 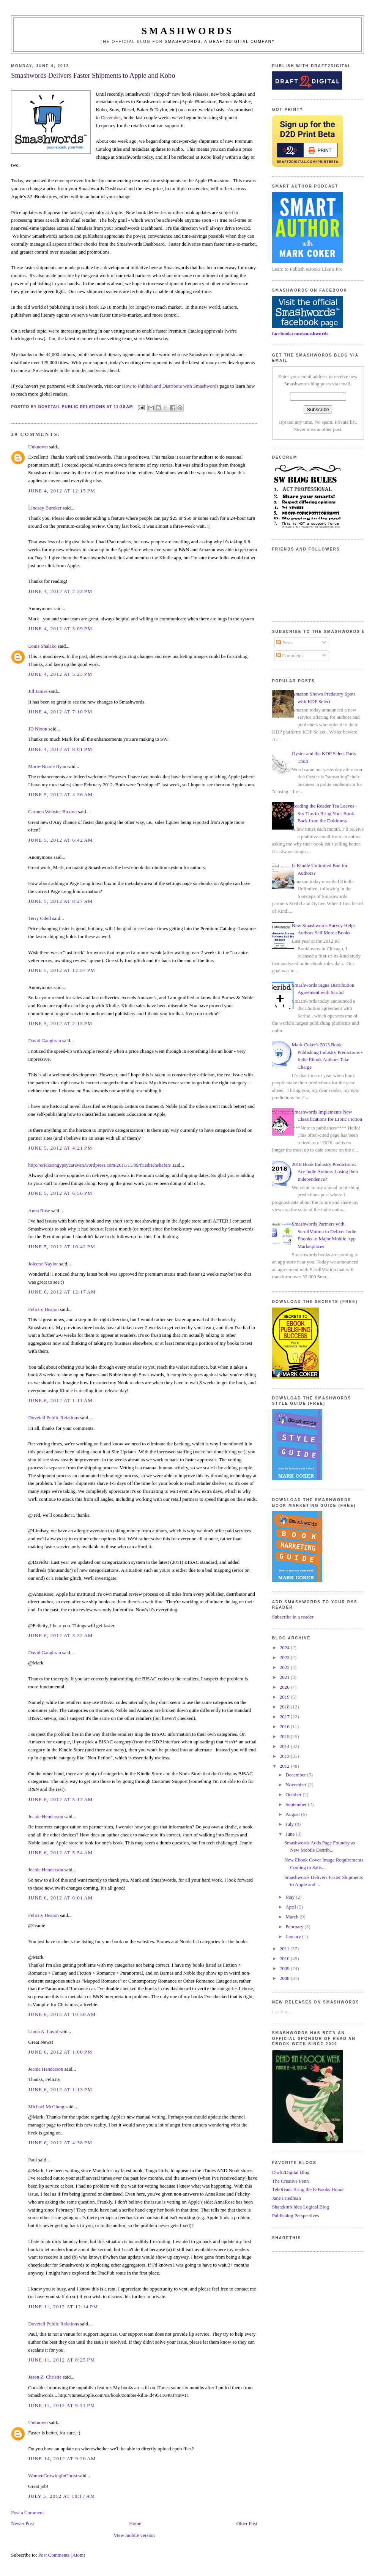 What do you see at coordinates (60, 1148) in the screenshot?
I see `June 5, 2012 at 4:21 PM` at bounding box center [60, 1148].